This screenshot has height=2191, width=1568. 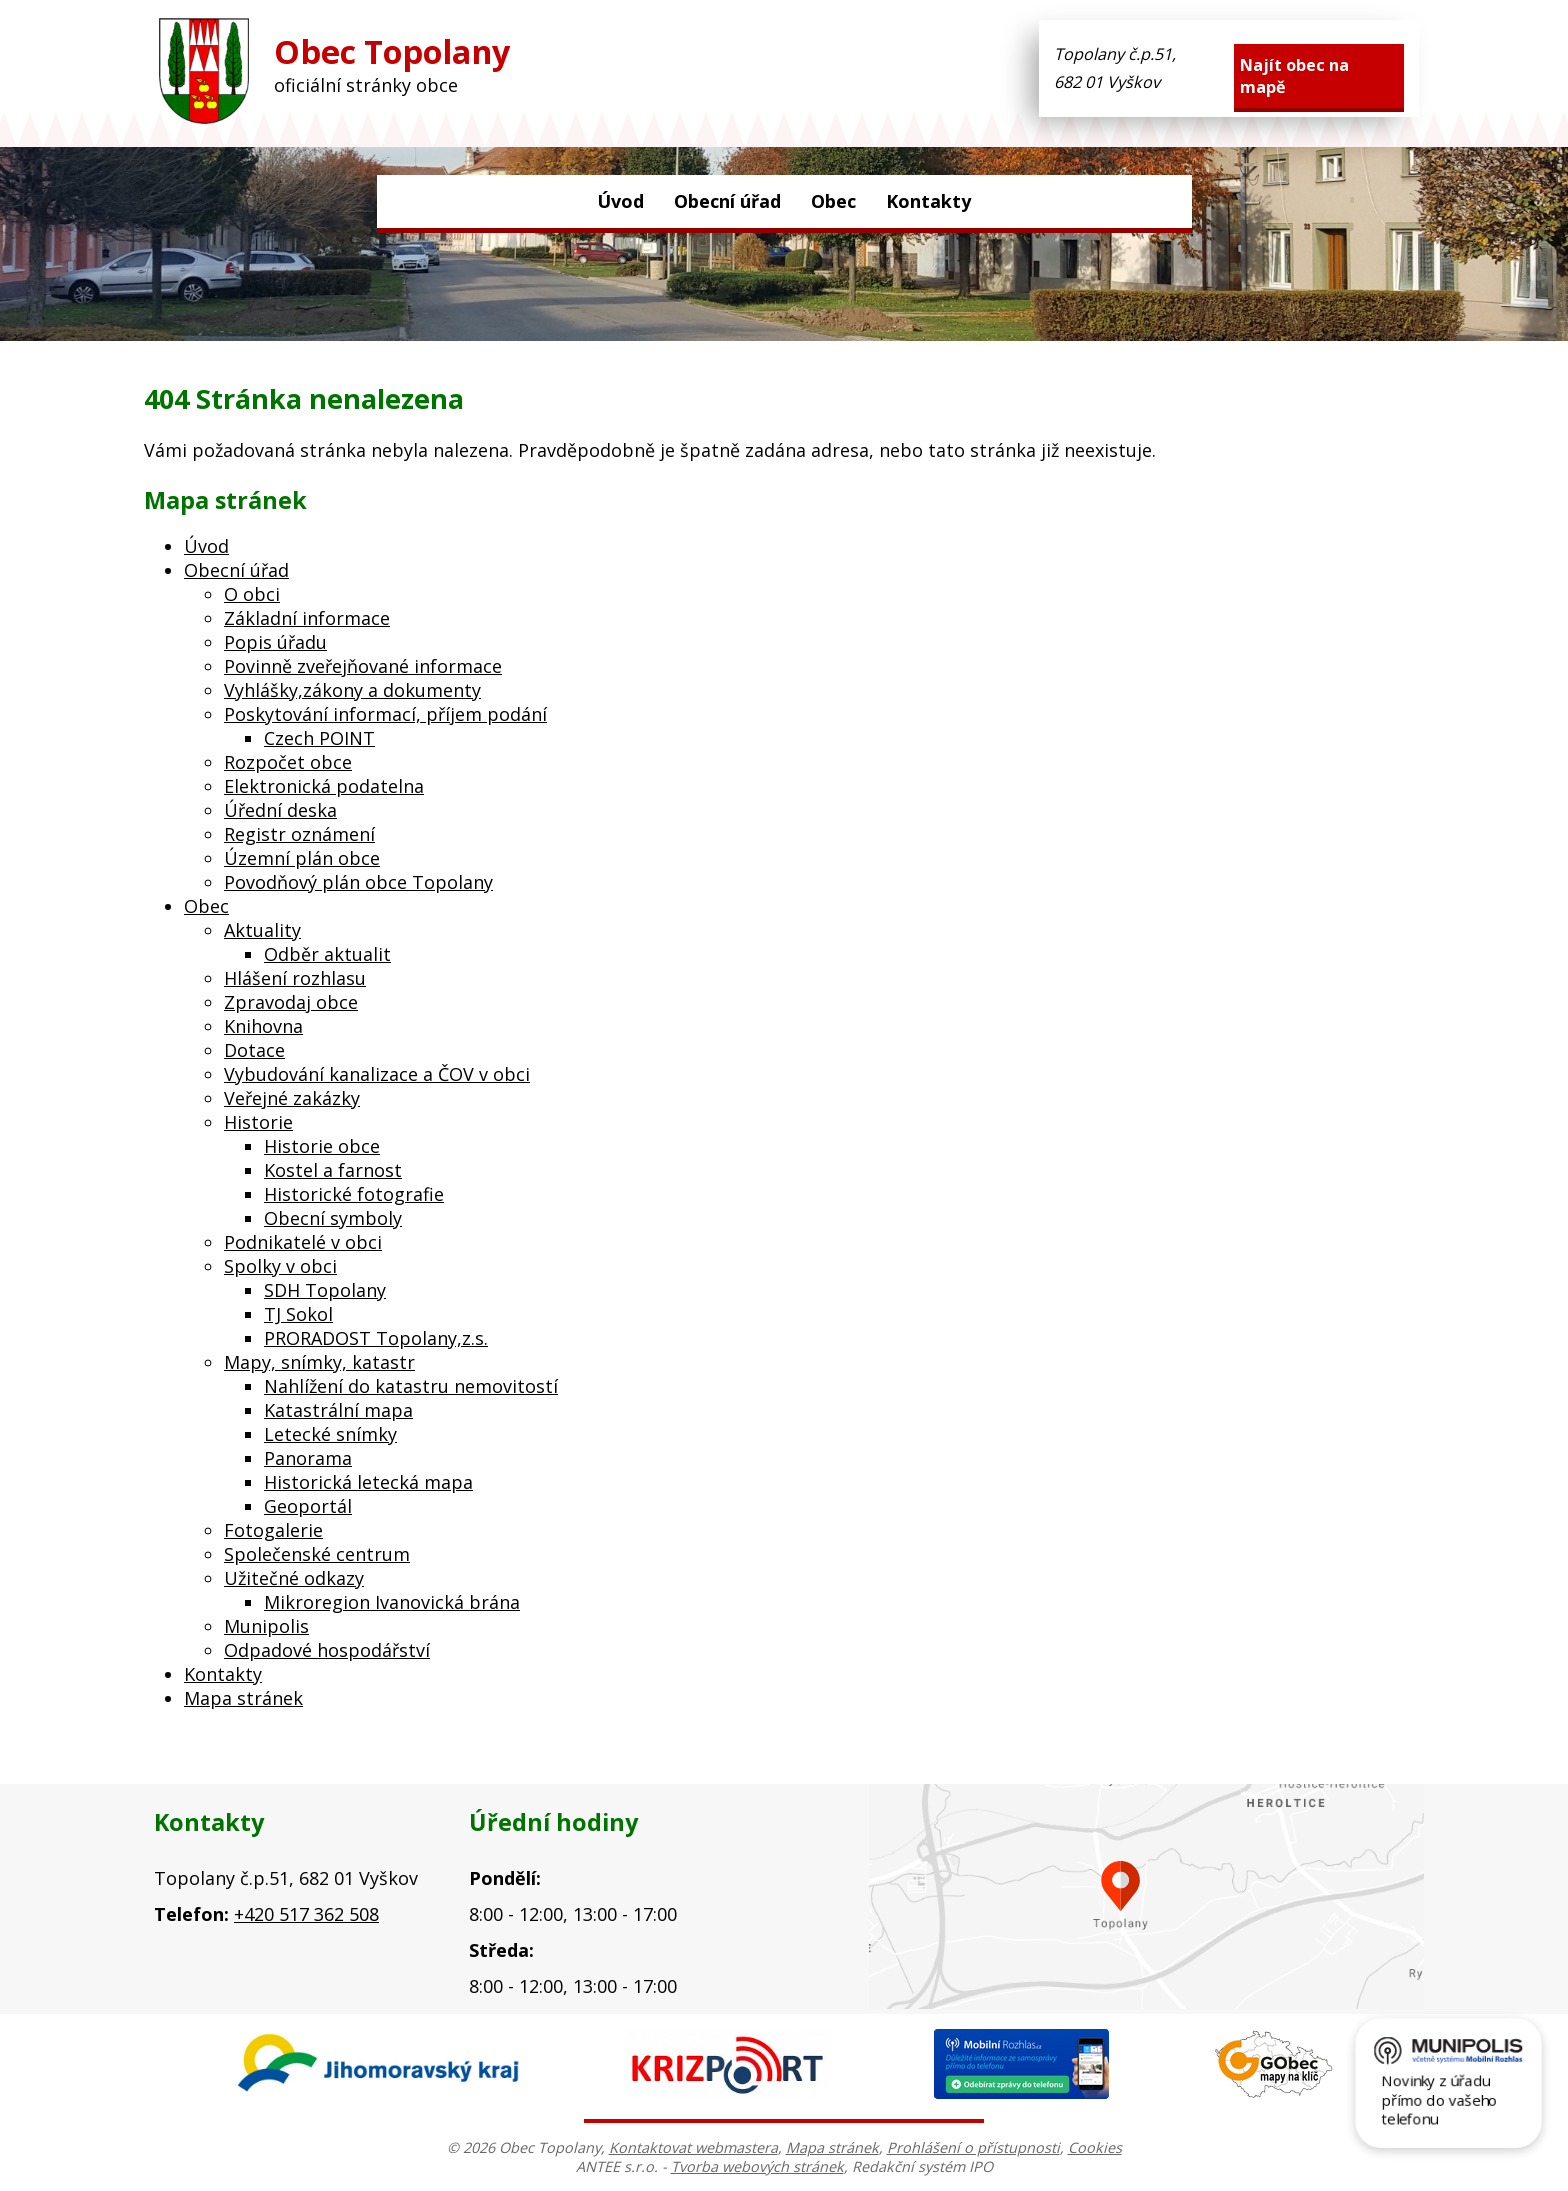 I want to click on Czech POINT, so click(x=319, y=738).